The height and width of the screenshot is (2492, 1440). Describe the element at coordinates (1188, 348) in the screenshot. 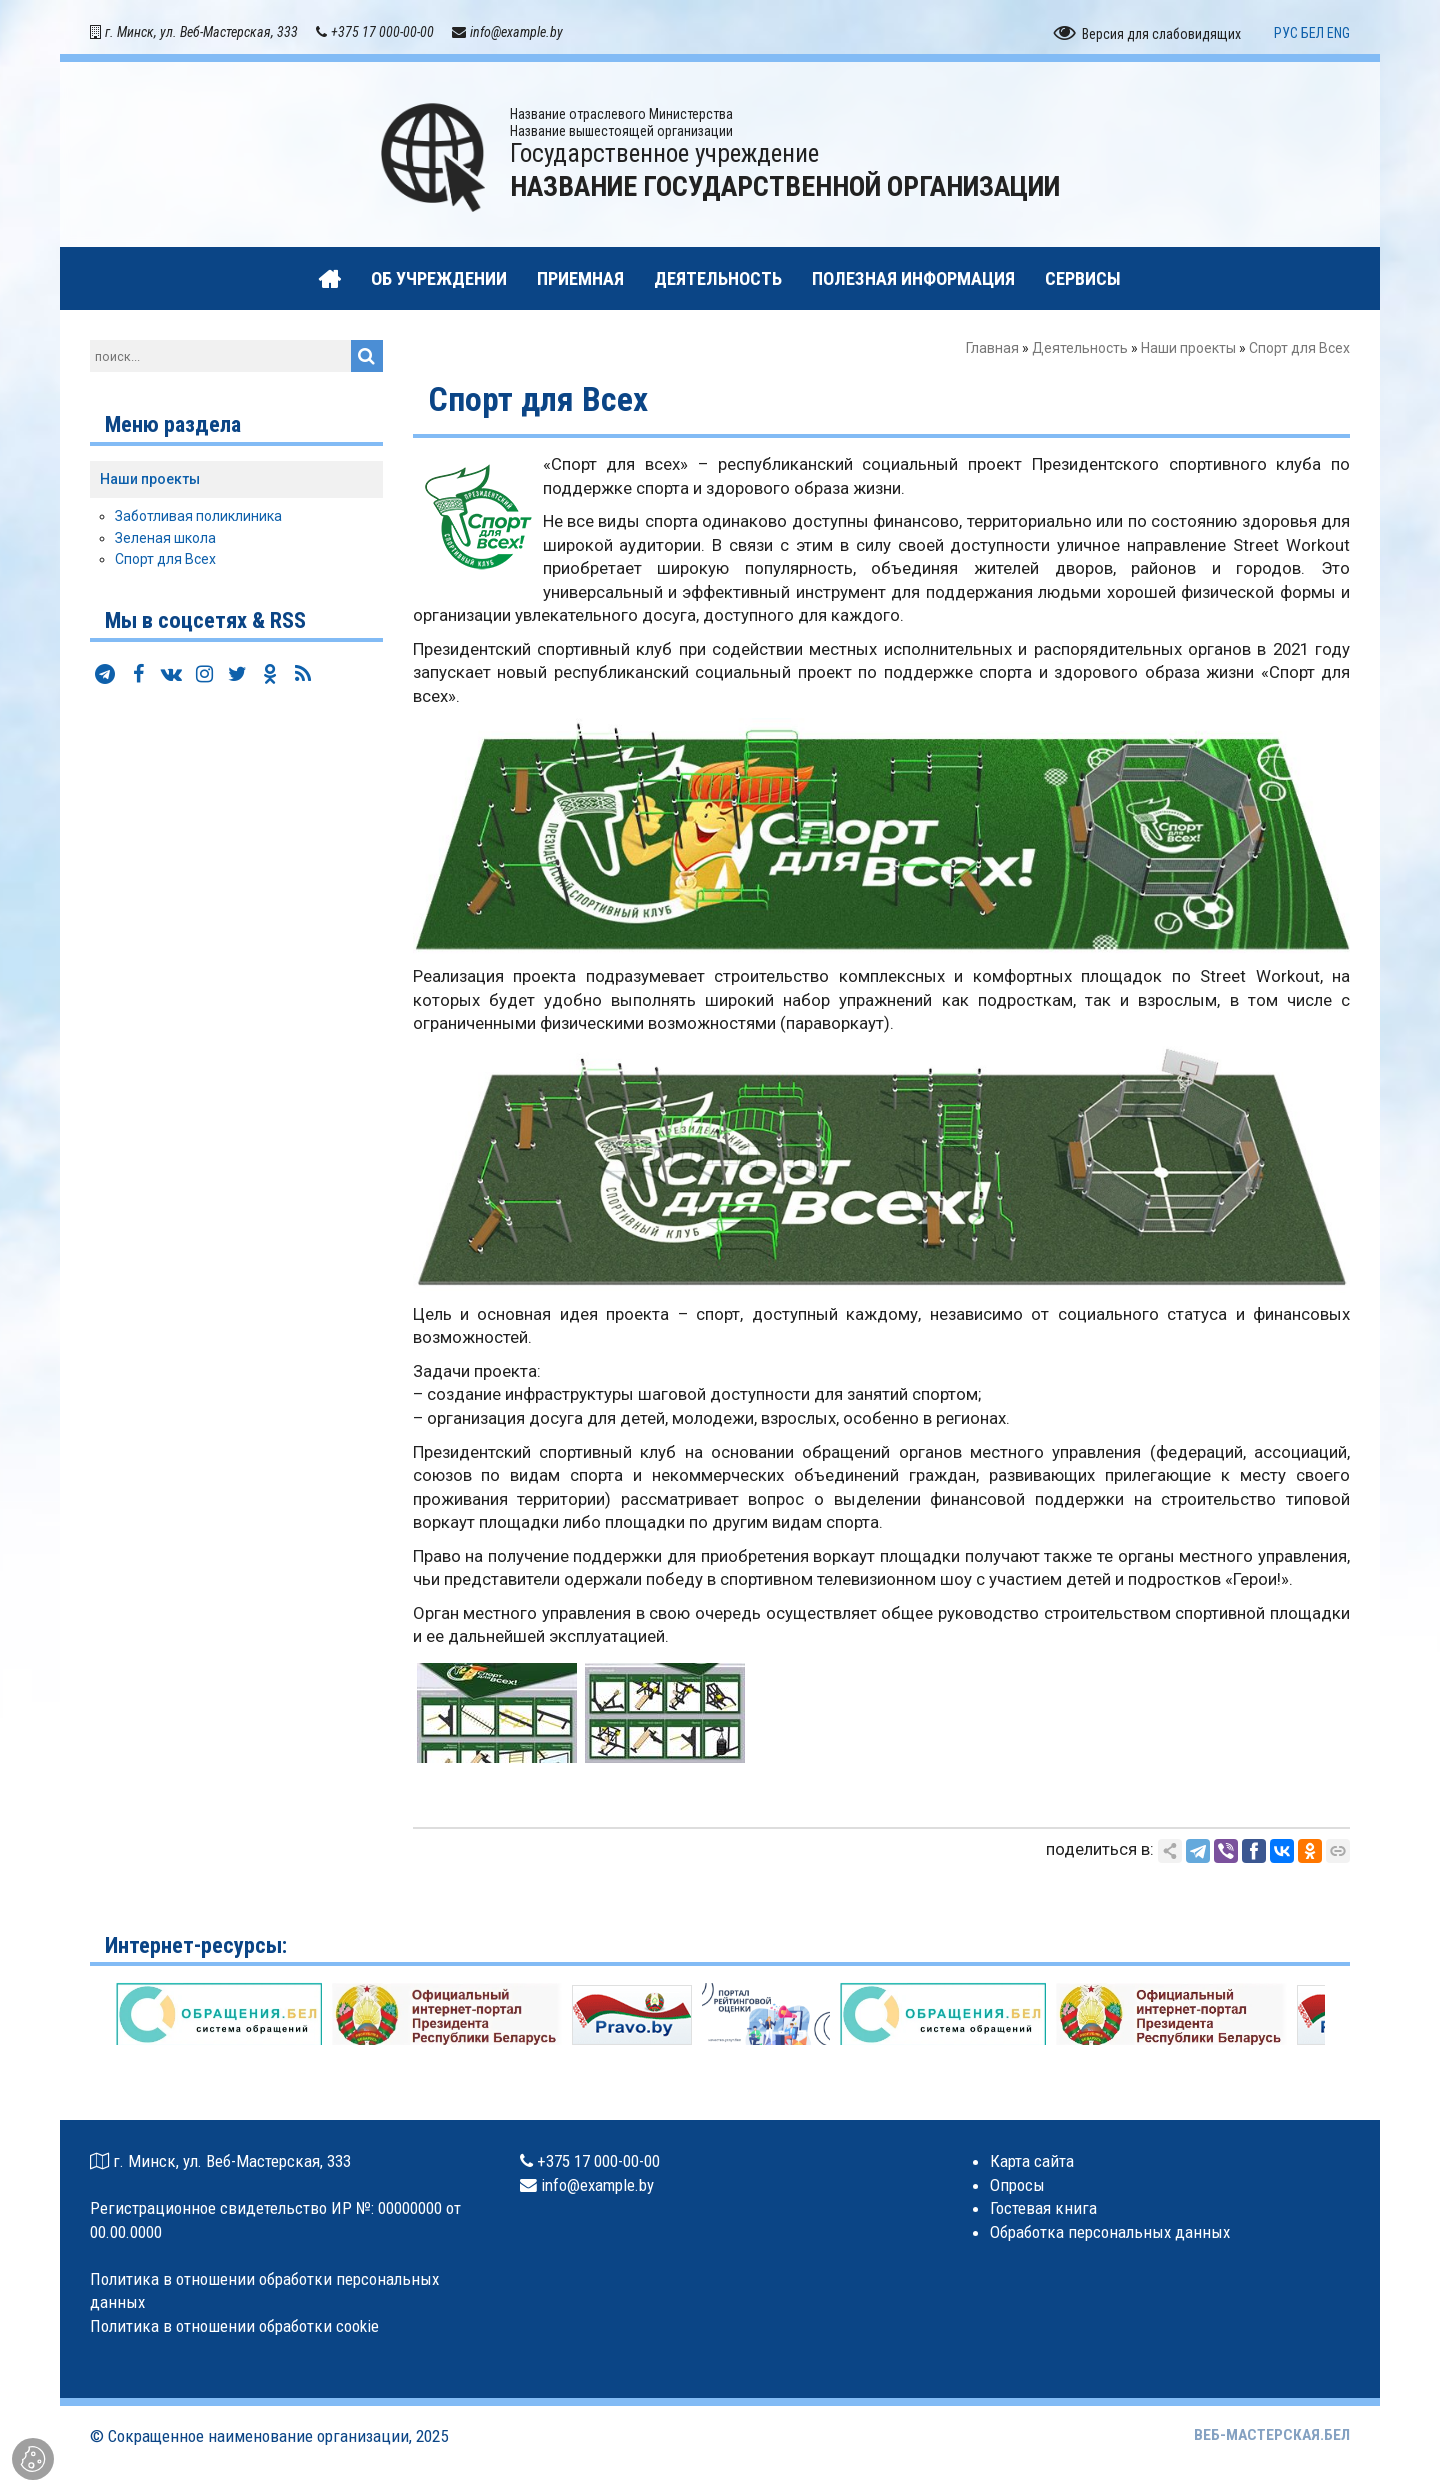

I see `Наши проекты` at that location.